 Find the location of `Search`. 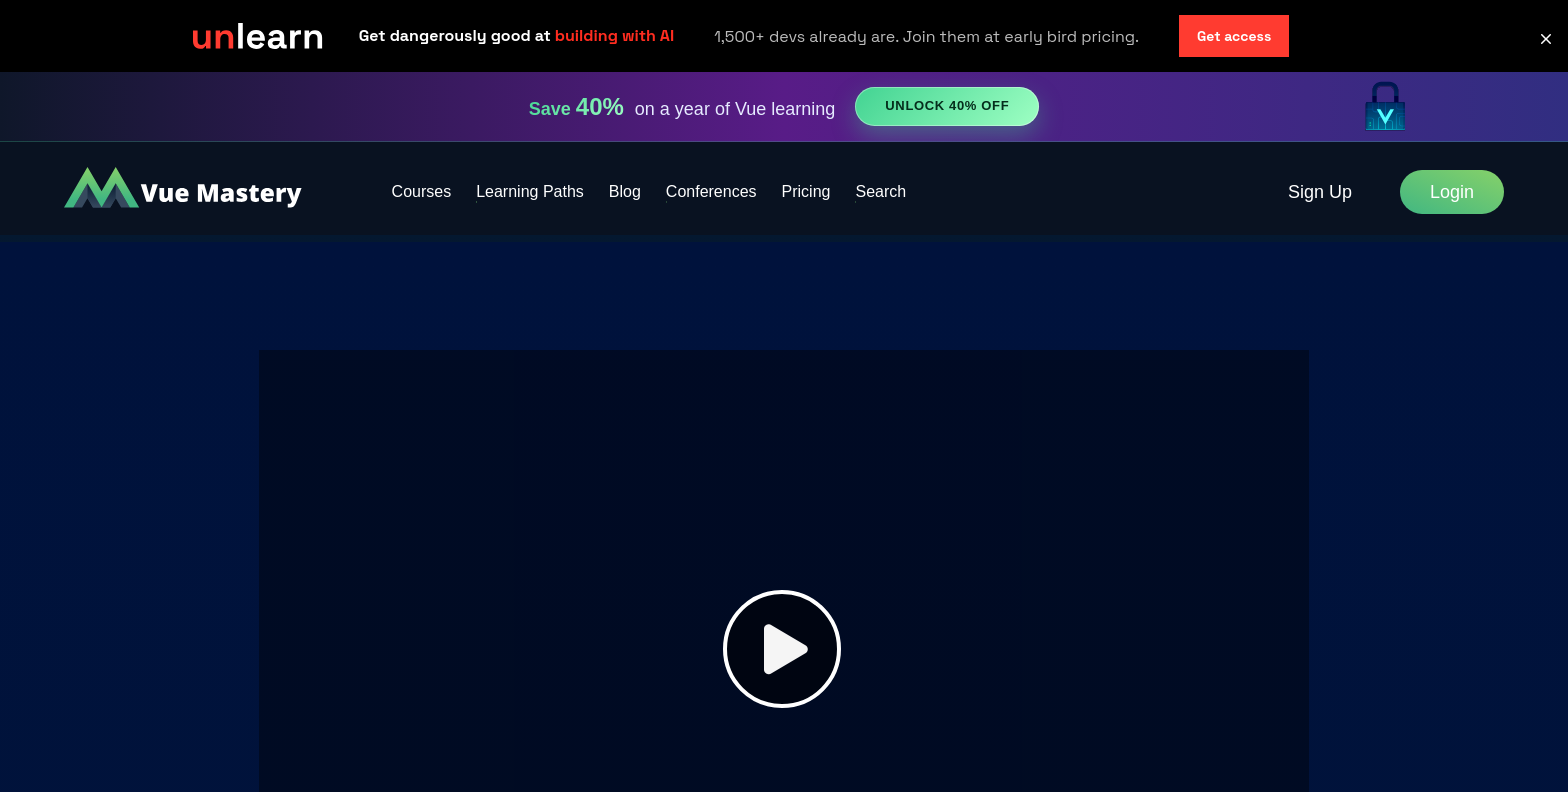

Search is located at coordinates (880, 191).